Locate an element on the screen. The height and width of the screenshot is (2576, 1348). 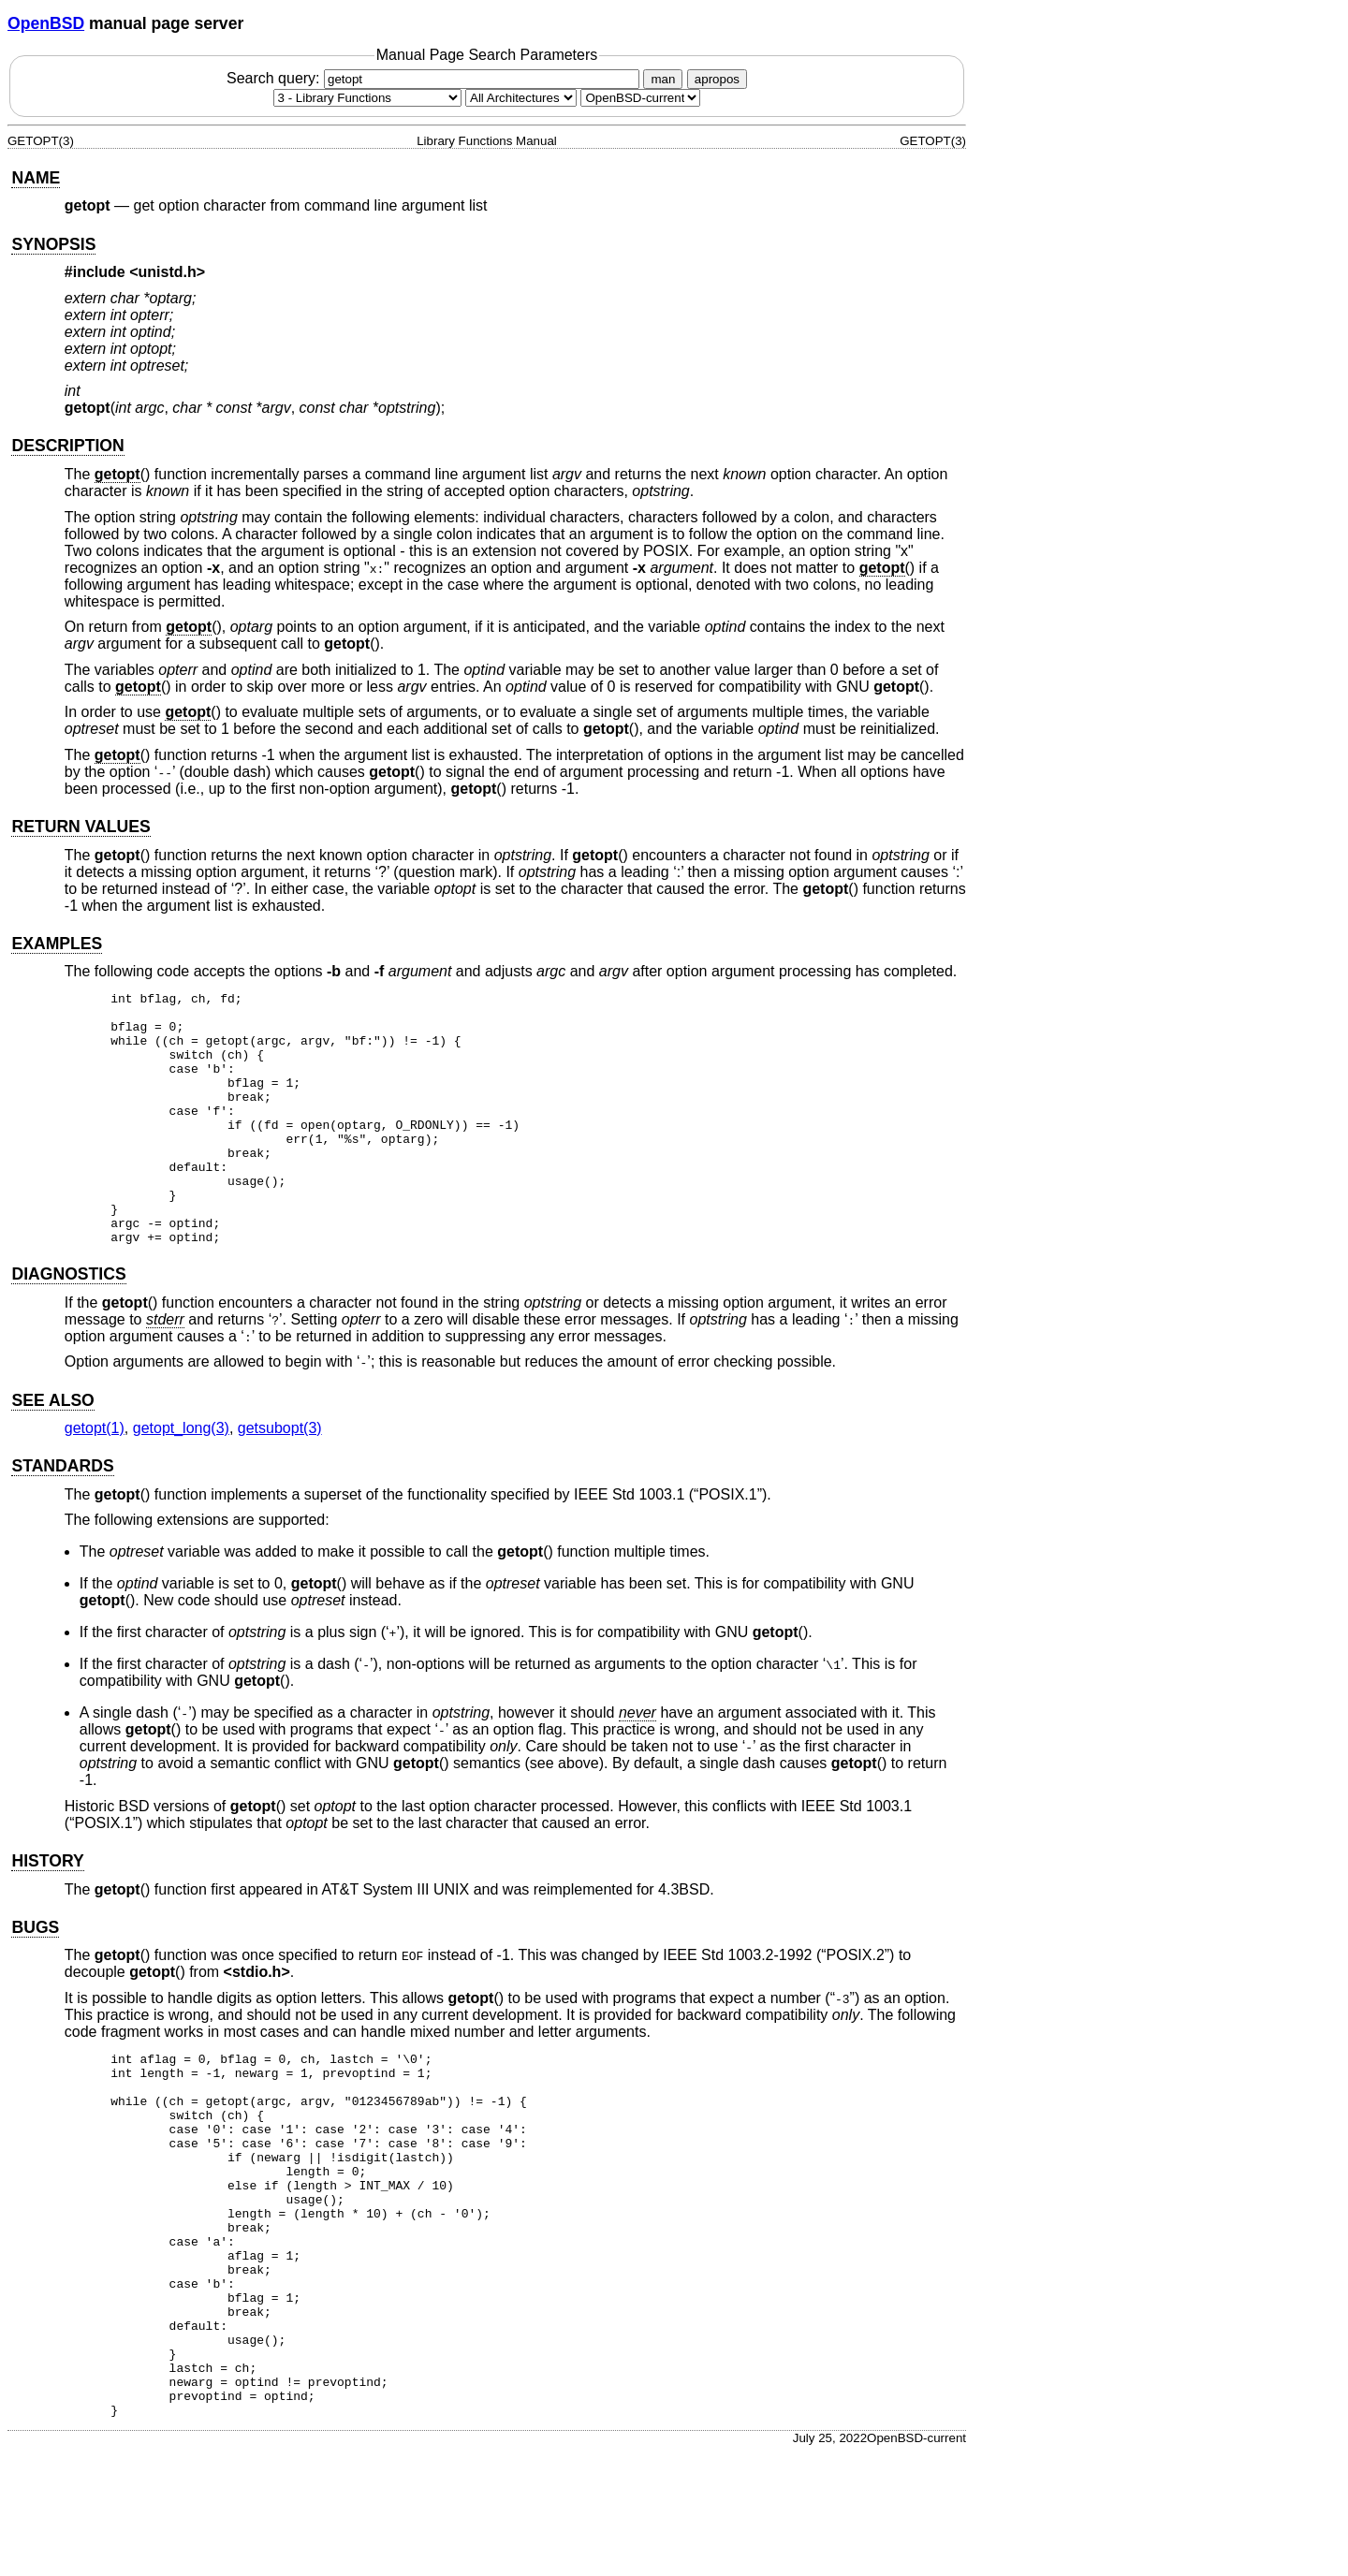
apropos is located at coordinates (717, 79).